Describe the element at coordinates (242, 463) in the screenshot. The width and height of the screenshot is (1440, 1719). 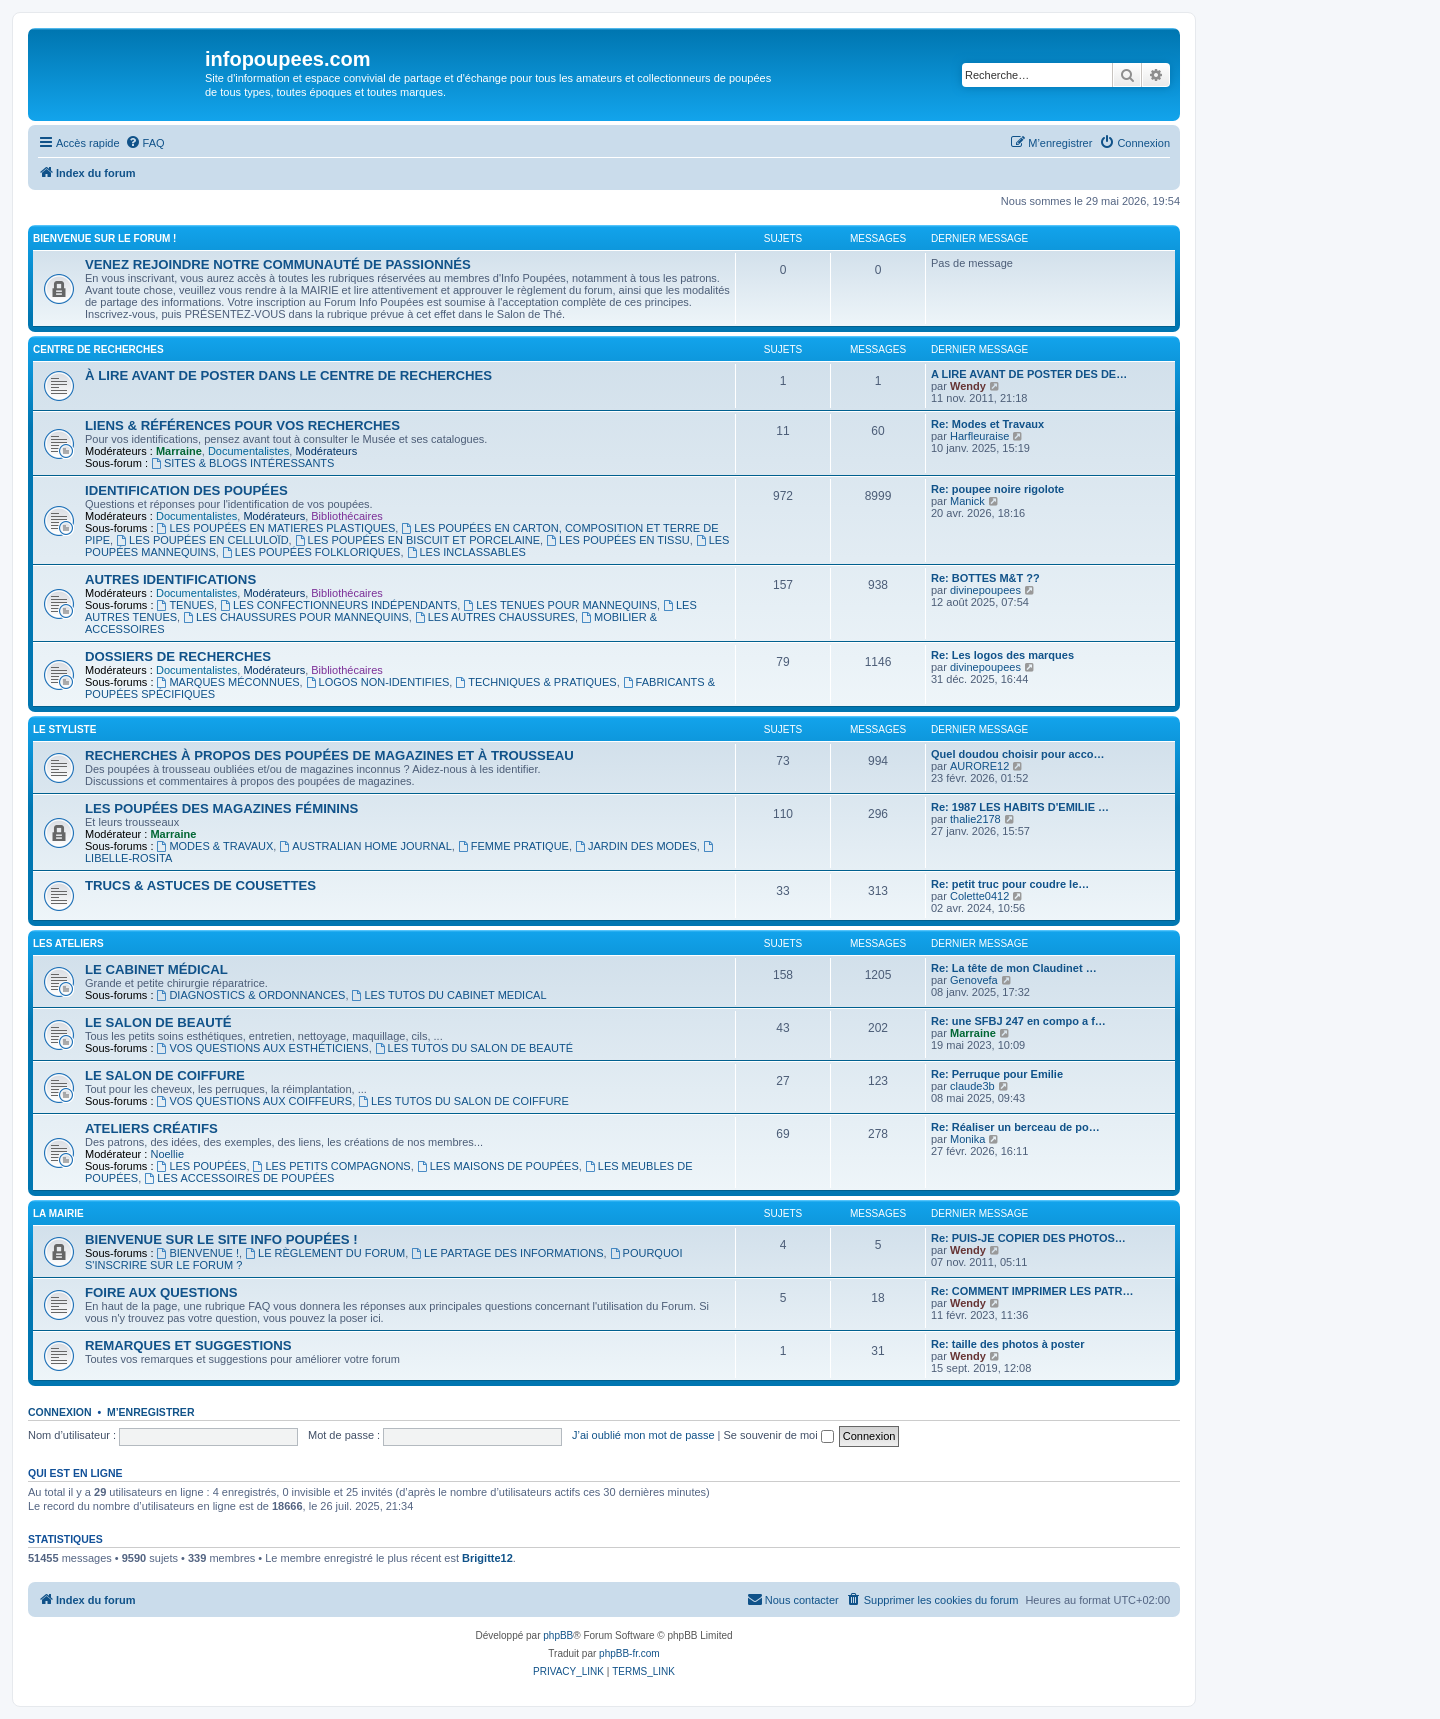
I see `SITES & BLOGS INTÉRESSANTS` at that location.